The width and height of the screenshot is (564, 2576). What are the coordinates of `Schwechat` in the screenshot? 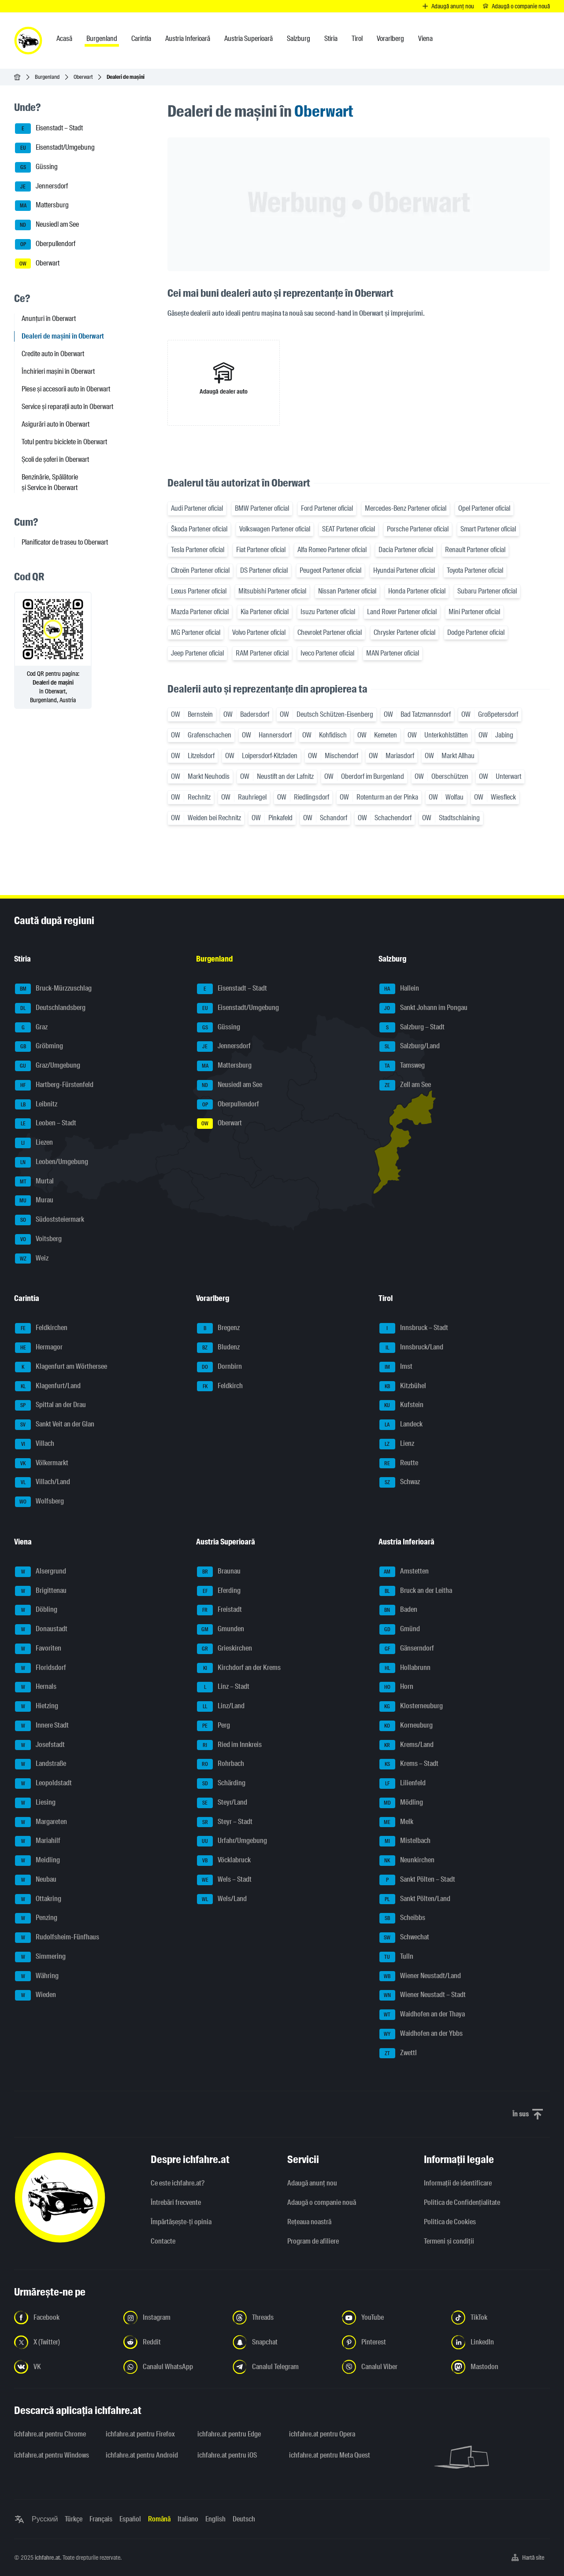 It's located at (404, 1937).